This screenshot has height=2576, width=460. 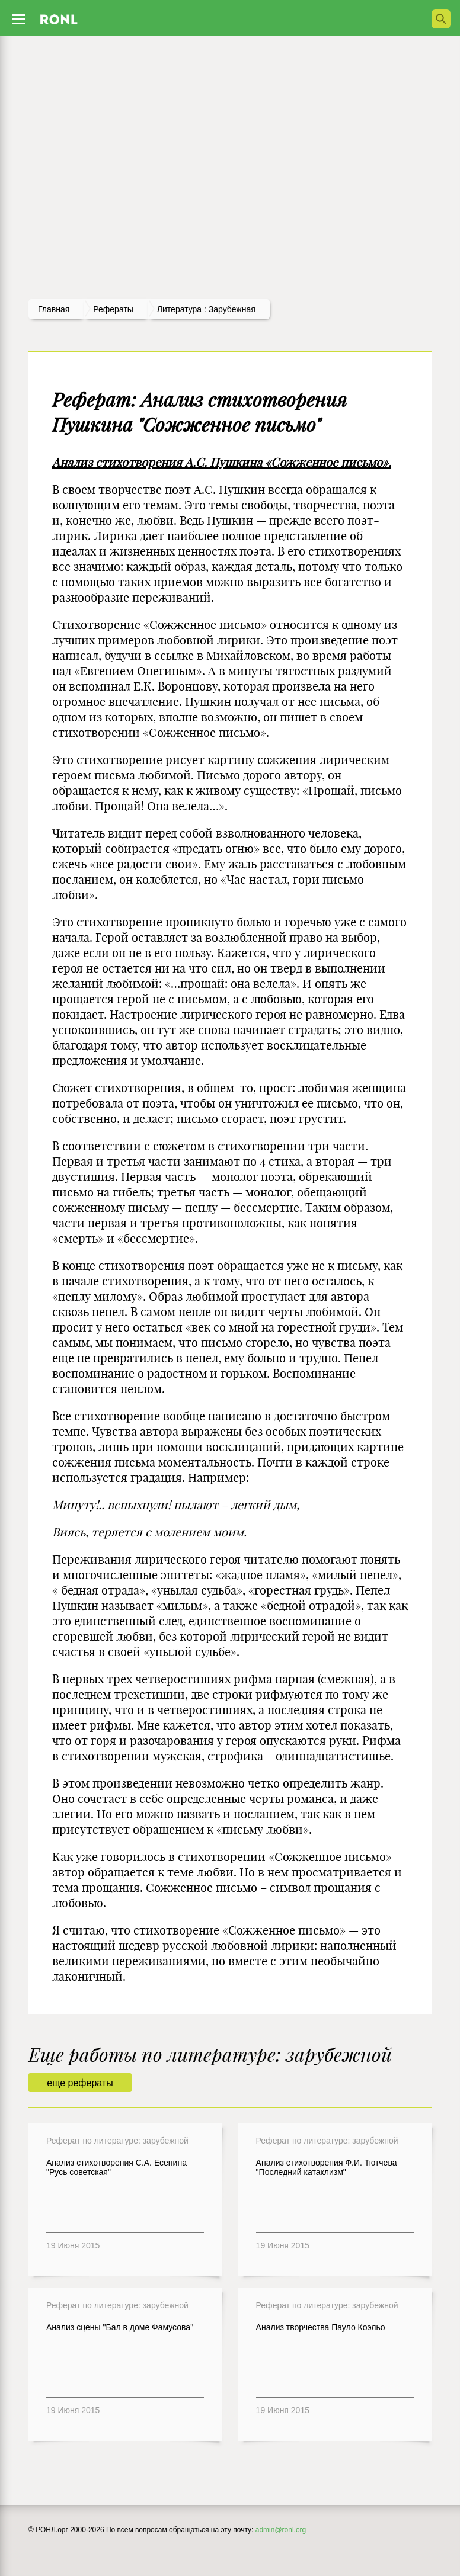 I want to click on admin@ronl.org, so click(x=280, y=2530).